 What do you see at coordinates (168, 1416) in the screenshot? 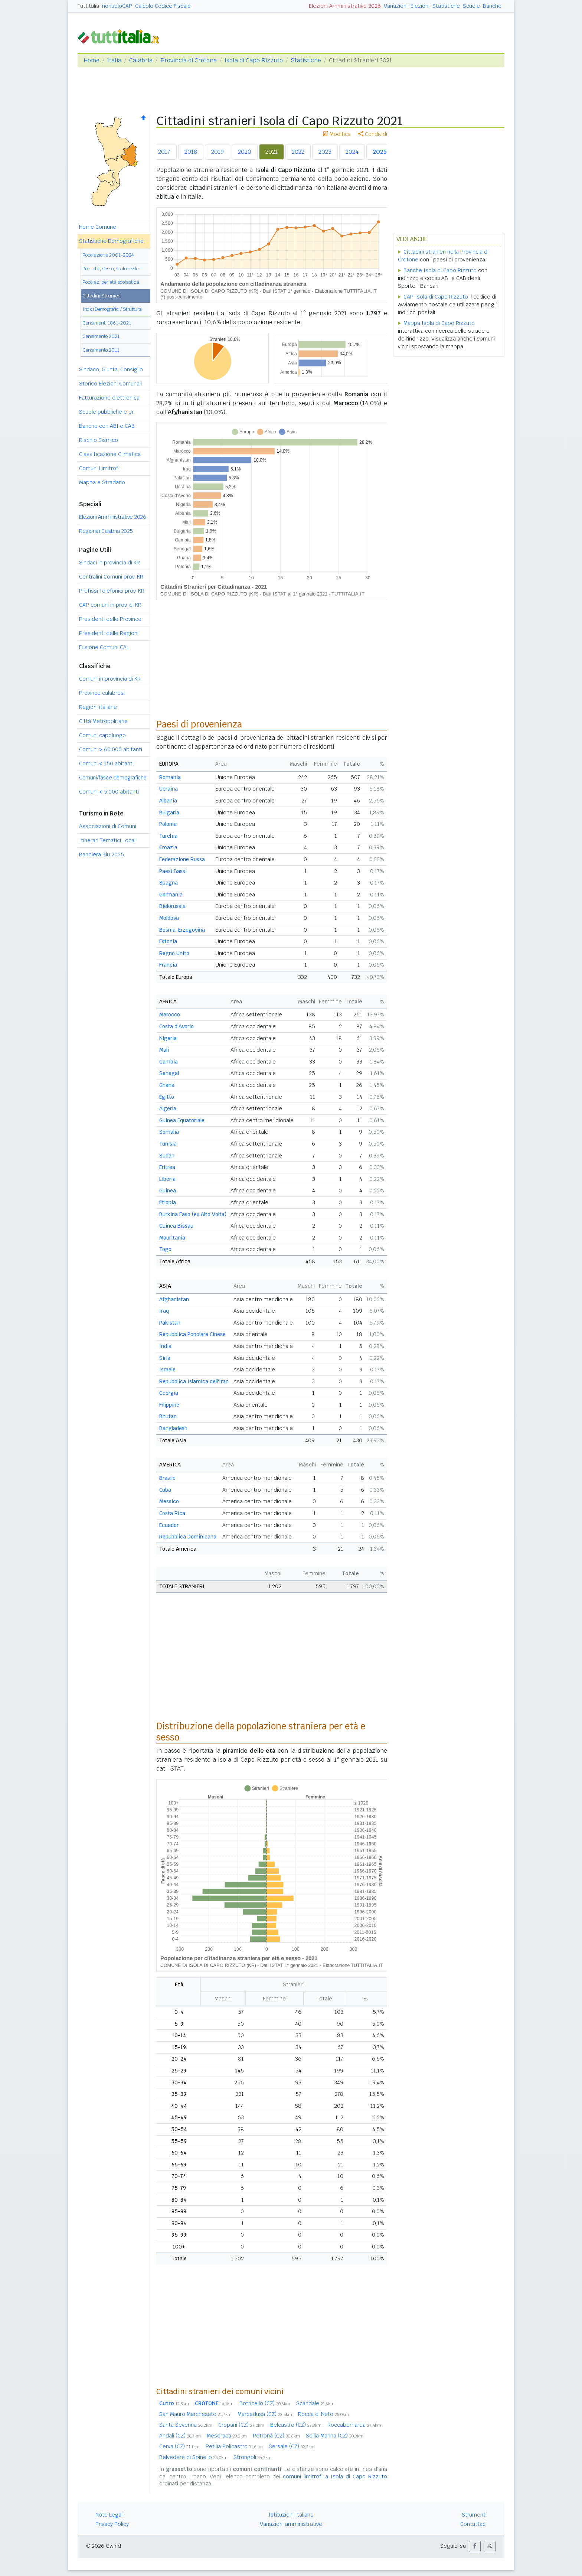
I see `Bhutan` at bounding box center [168, 1416].